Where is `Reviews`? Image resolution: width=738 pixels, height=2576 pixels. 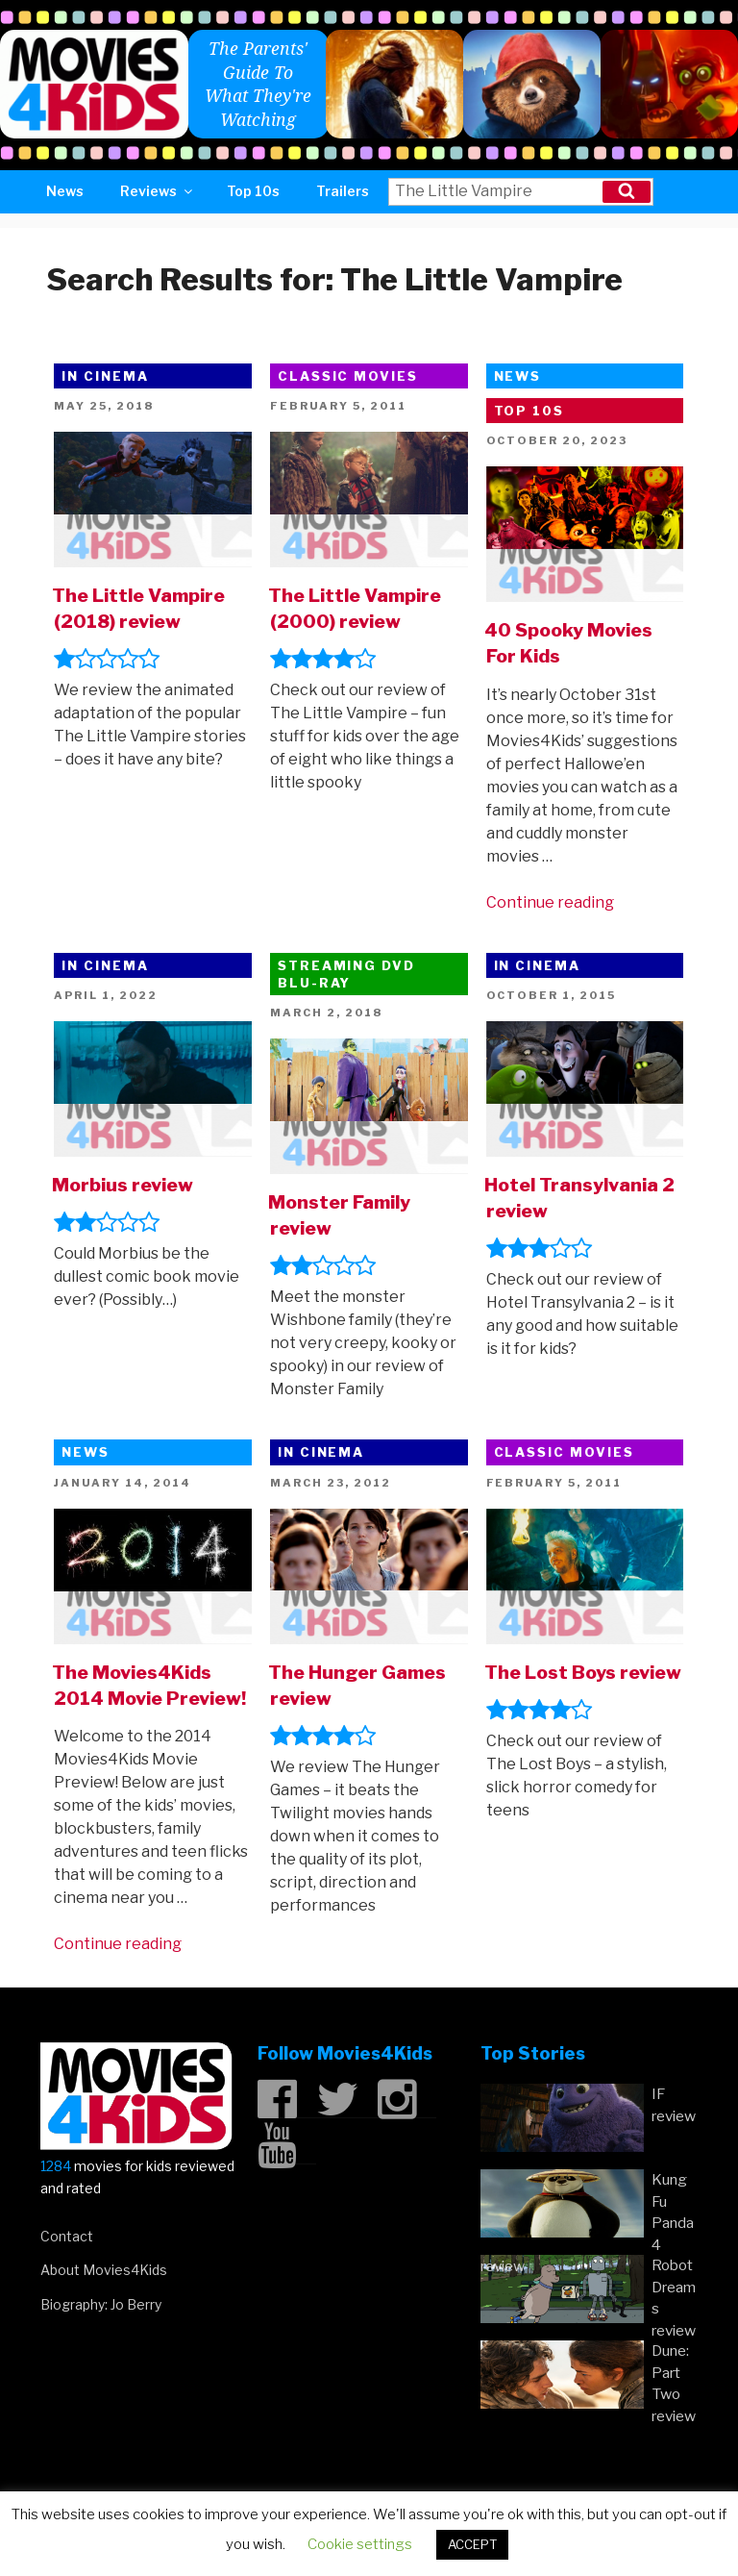 Reviews is located at coordinates (157, 191).